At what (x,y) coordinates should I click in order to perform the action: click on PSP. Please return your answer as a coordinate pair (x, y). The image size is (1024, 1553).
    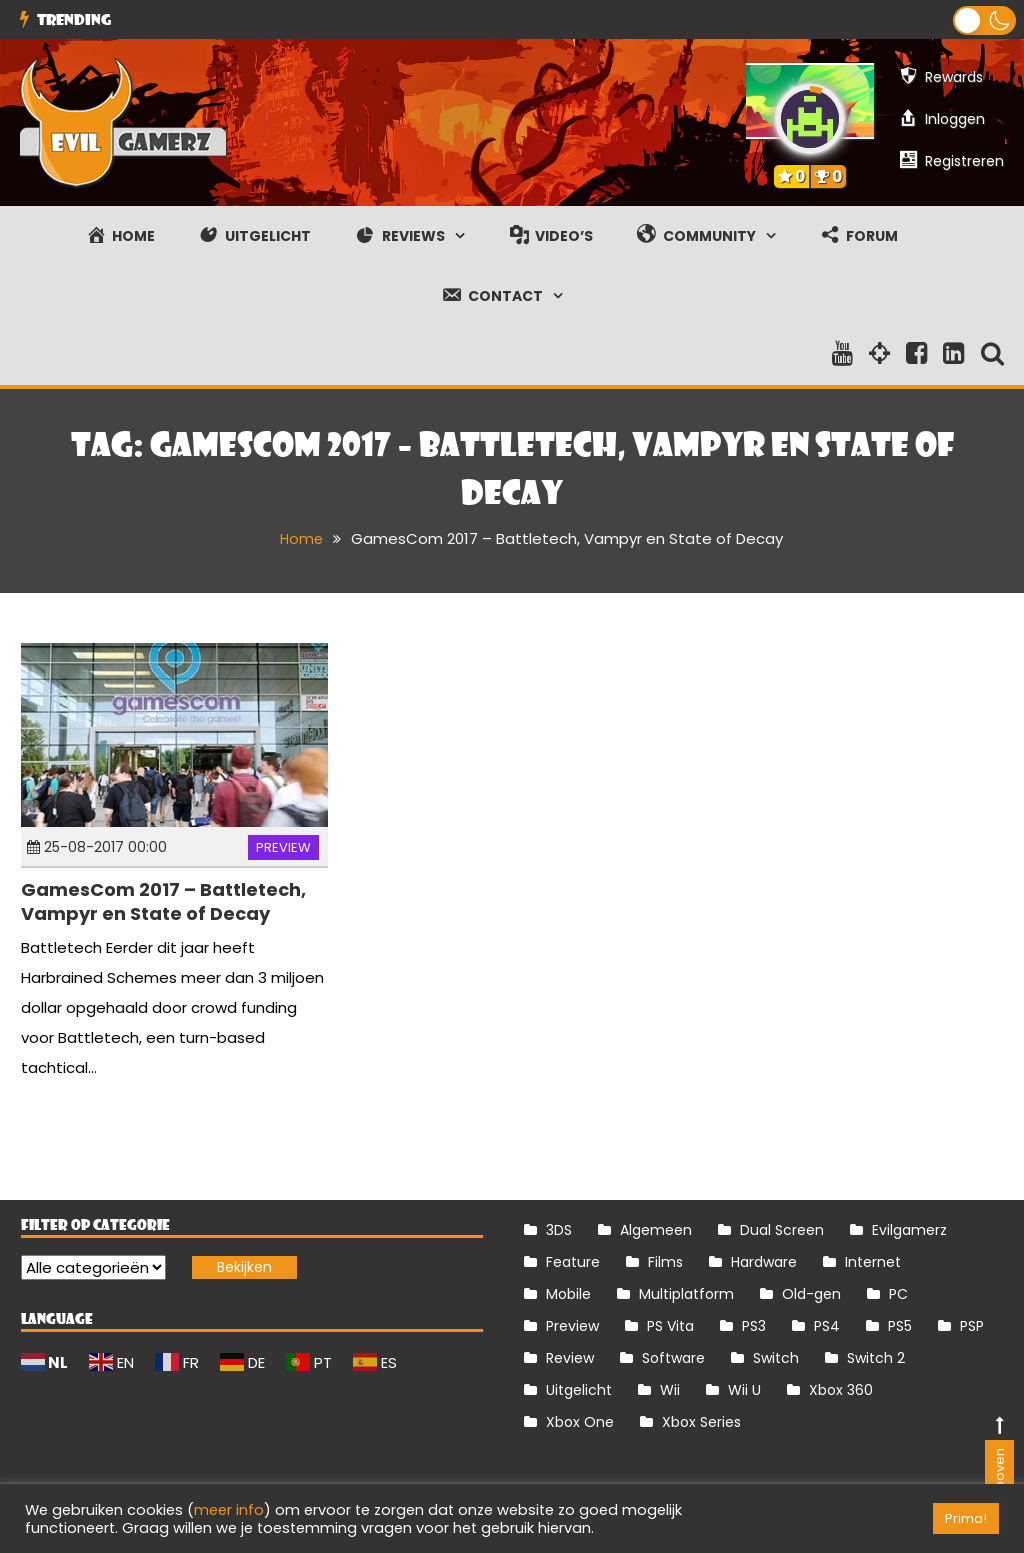
    Looking at the image, I should click on (972, 1326).